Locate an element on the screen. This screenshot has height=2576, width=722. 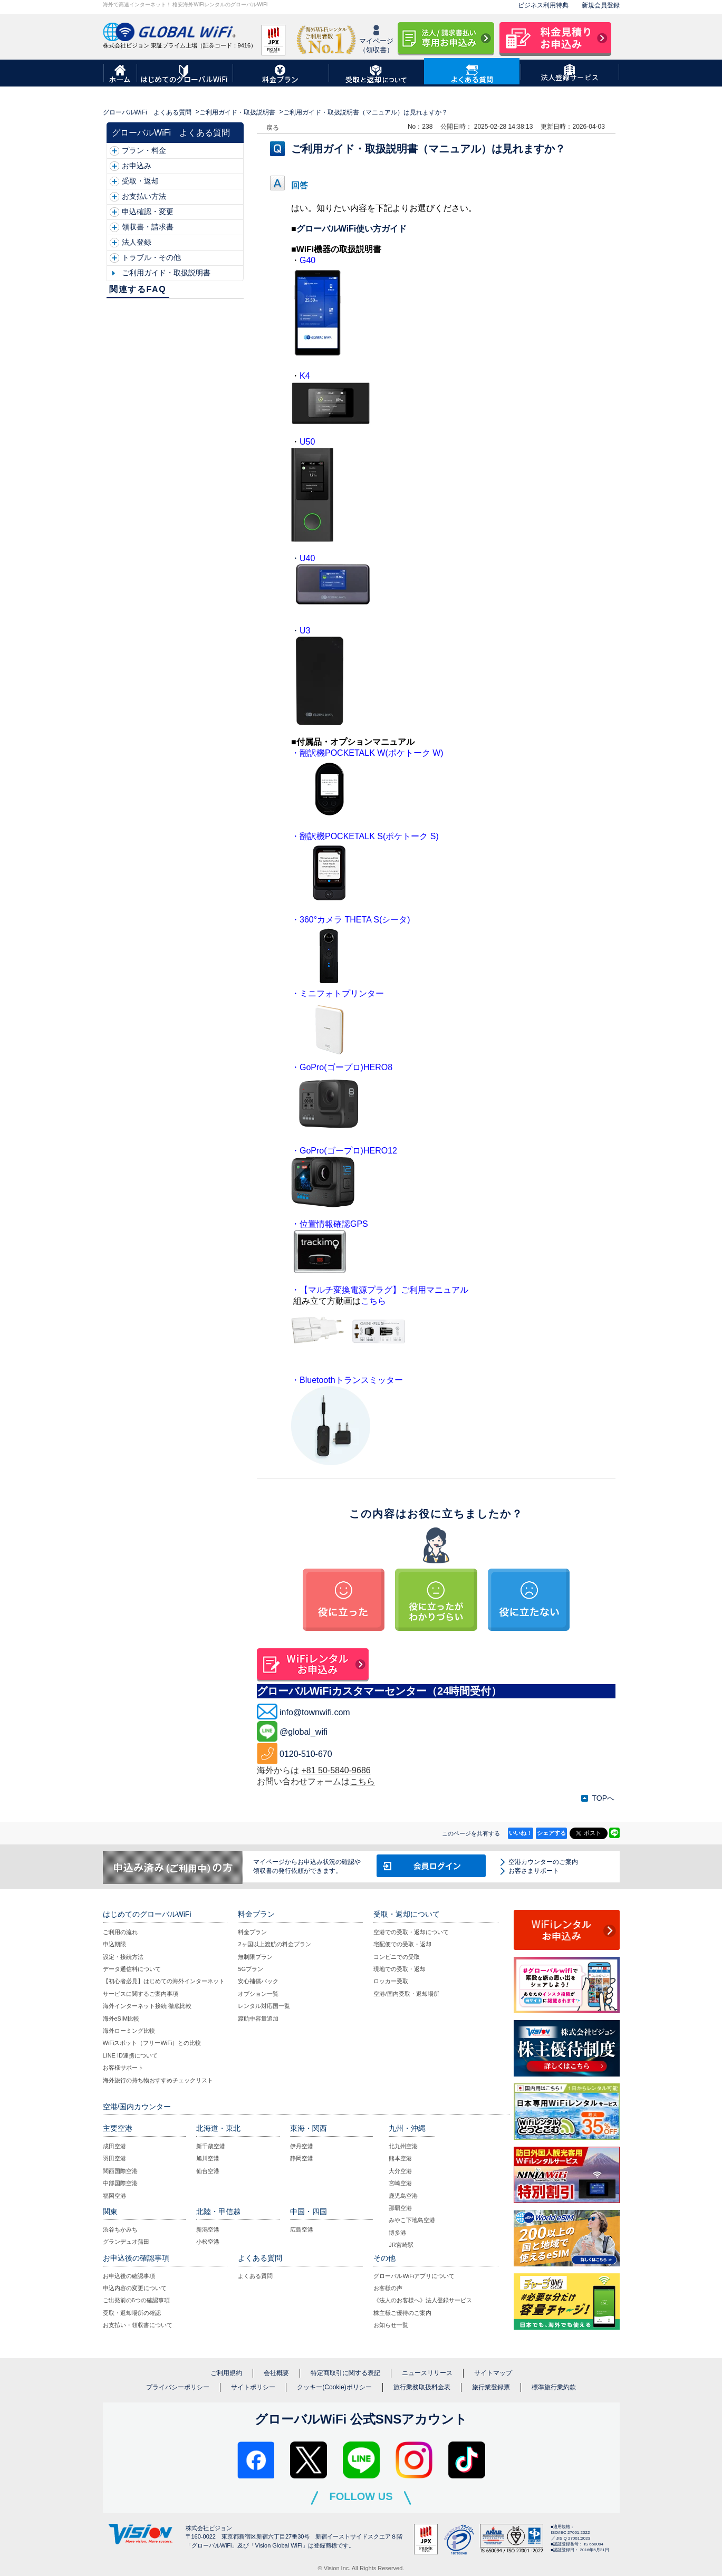
お知らせ一覧 is located at coordinates (390, 2325).